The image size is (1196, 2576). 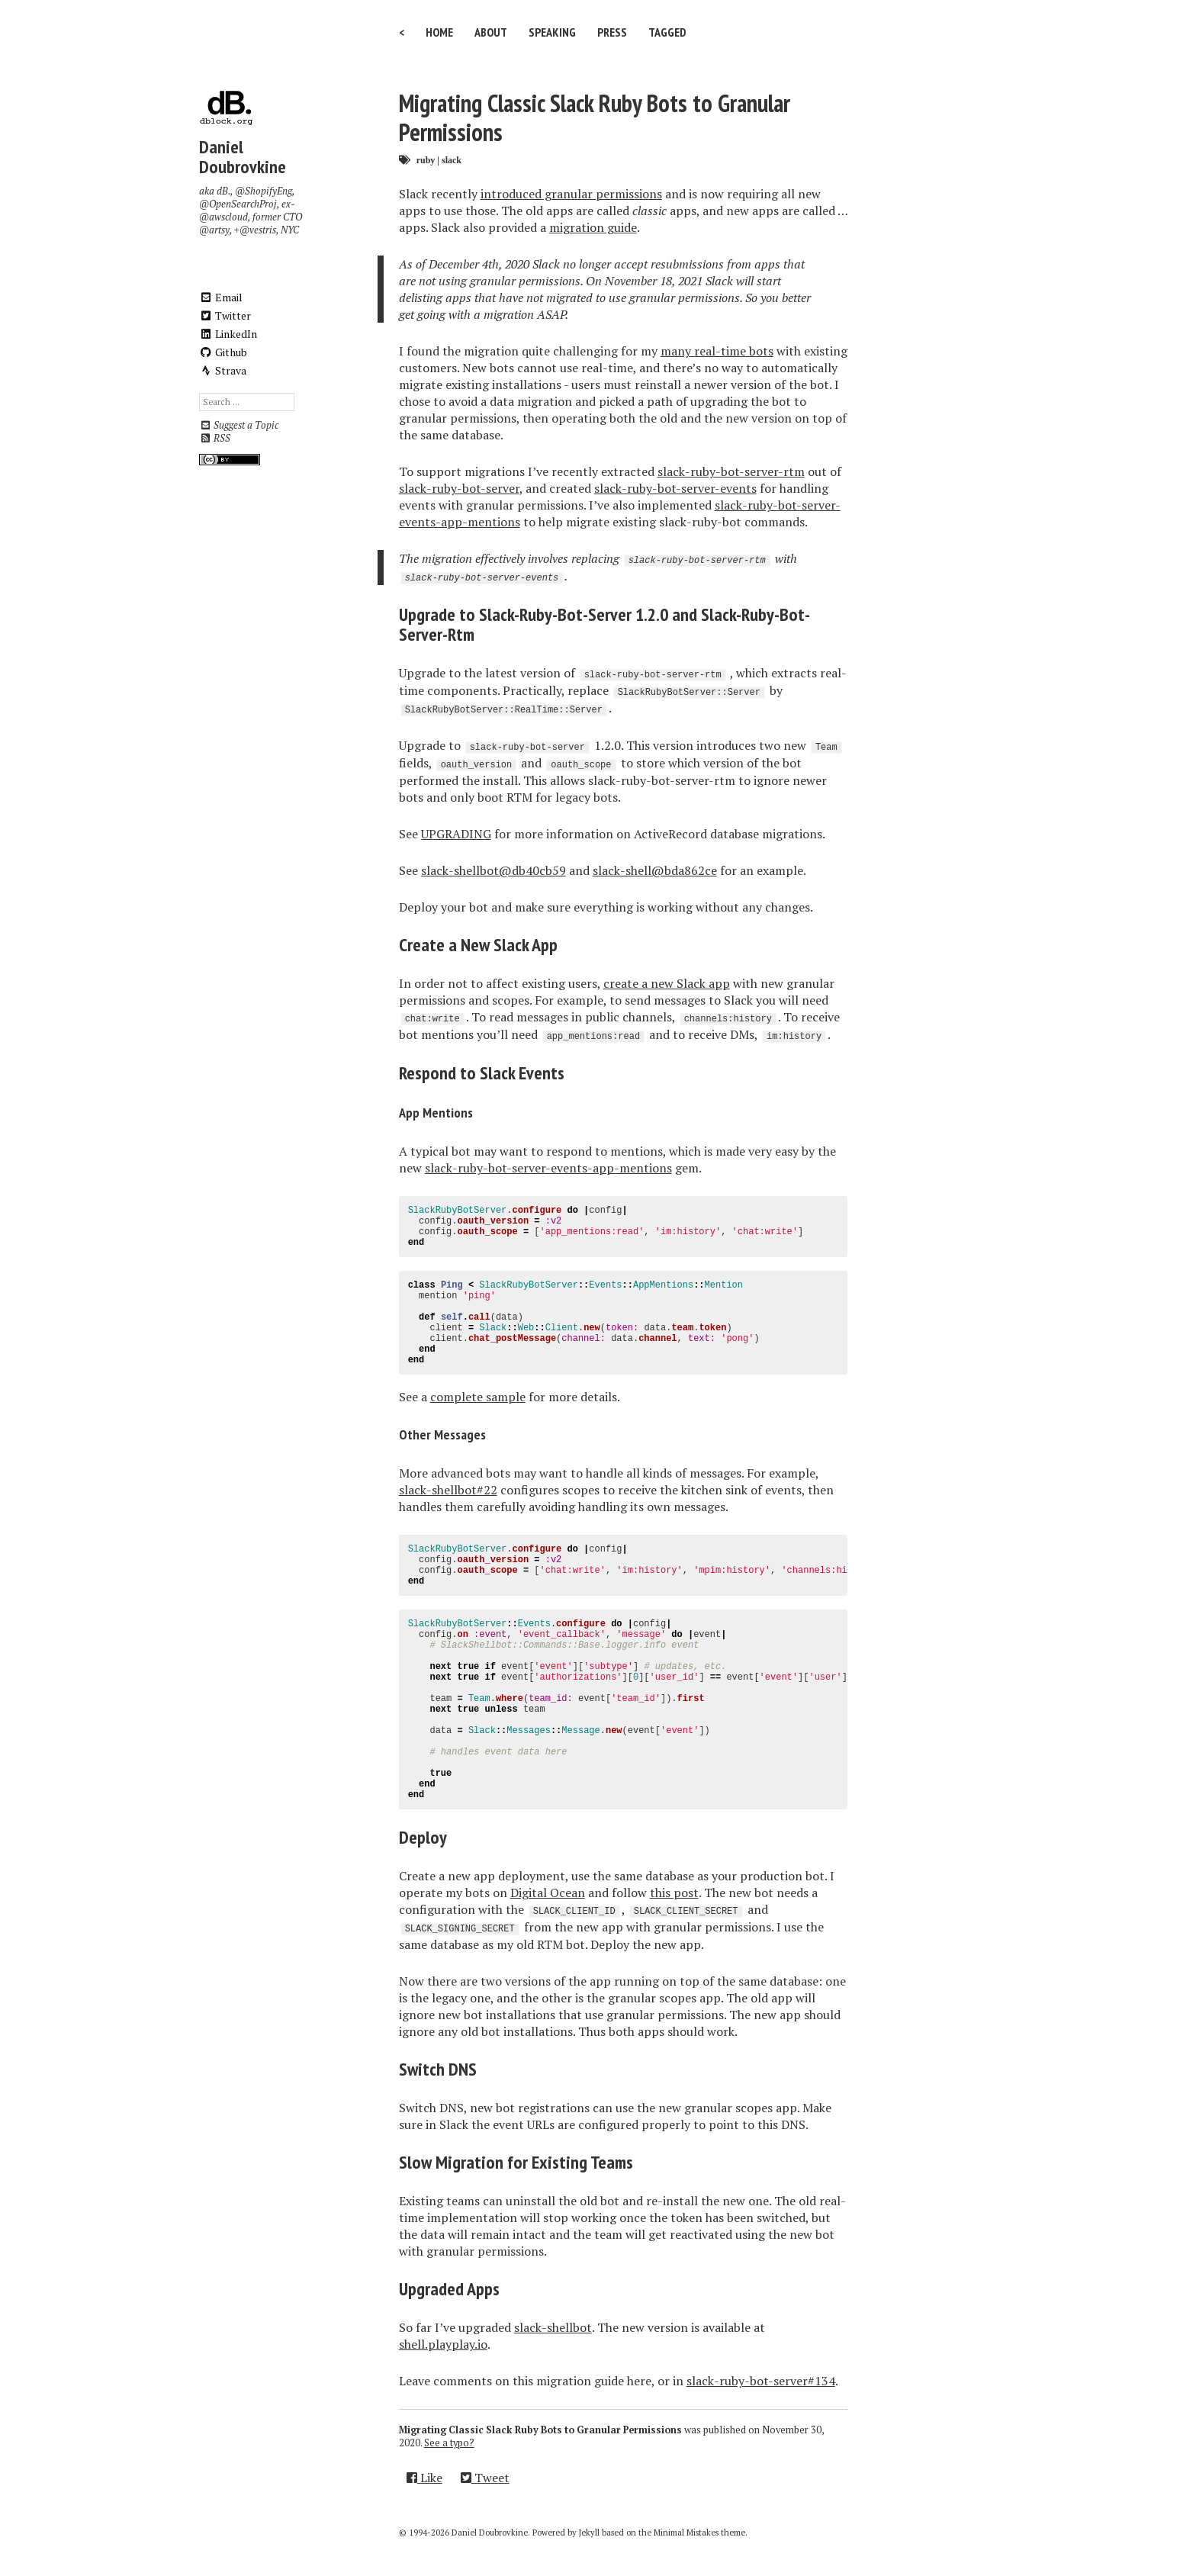 I want to click on UPGRADING, so click(x=456, y=833).